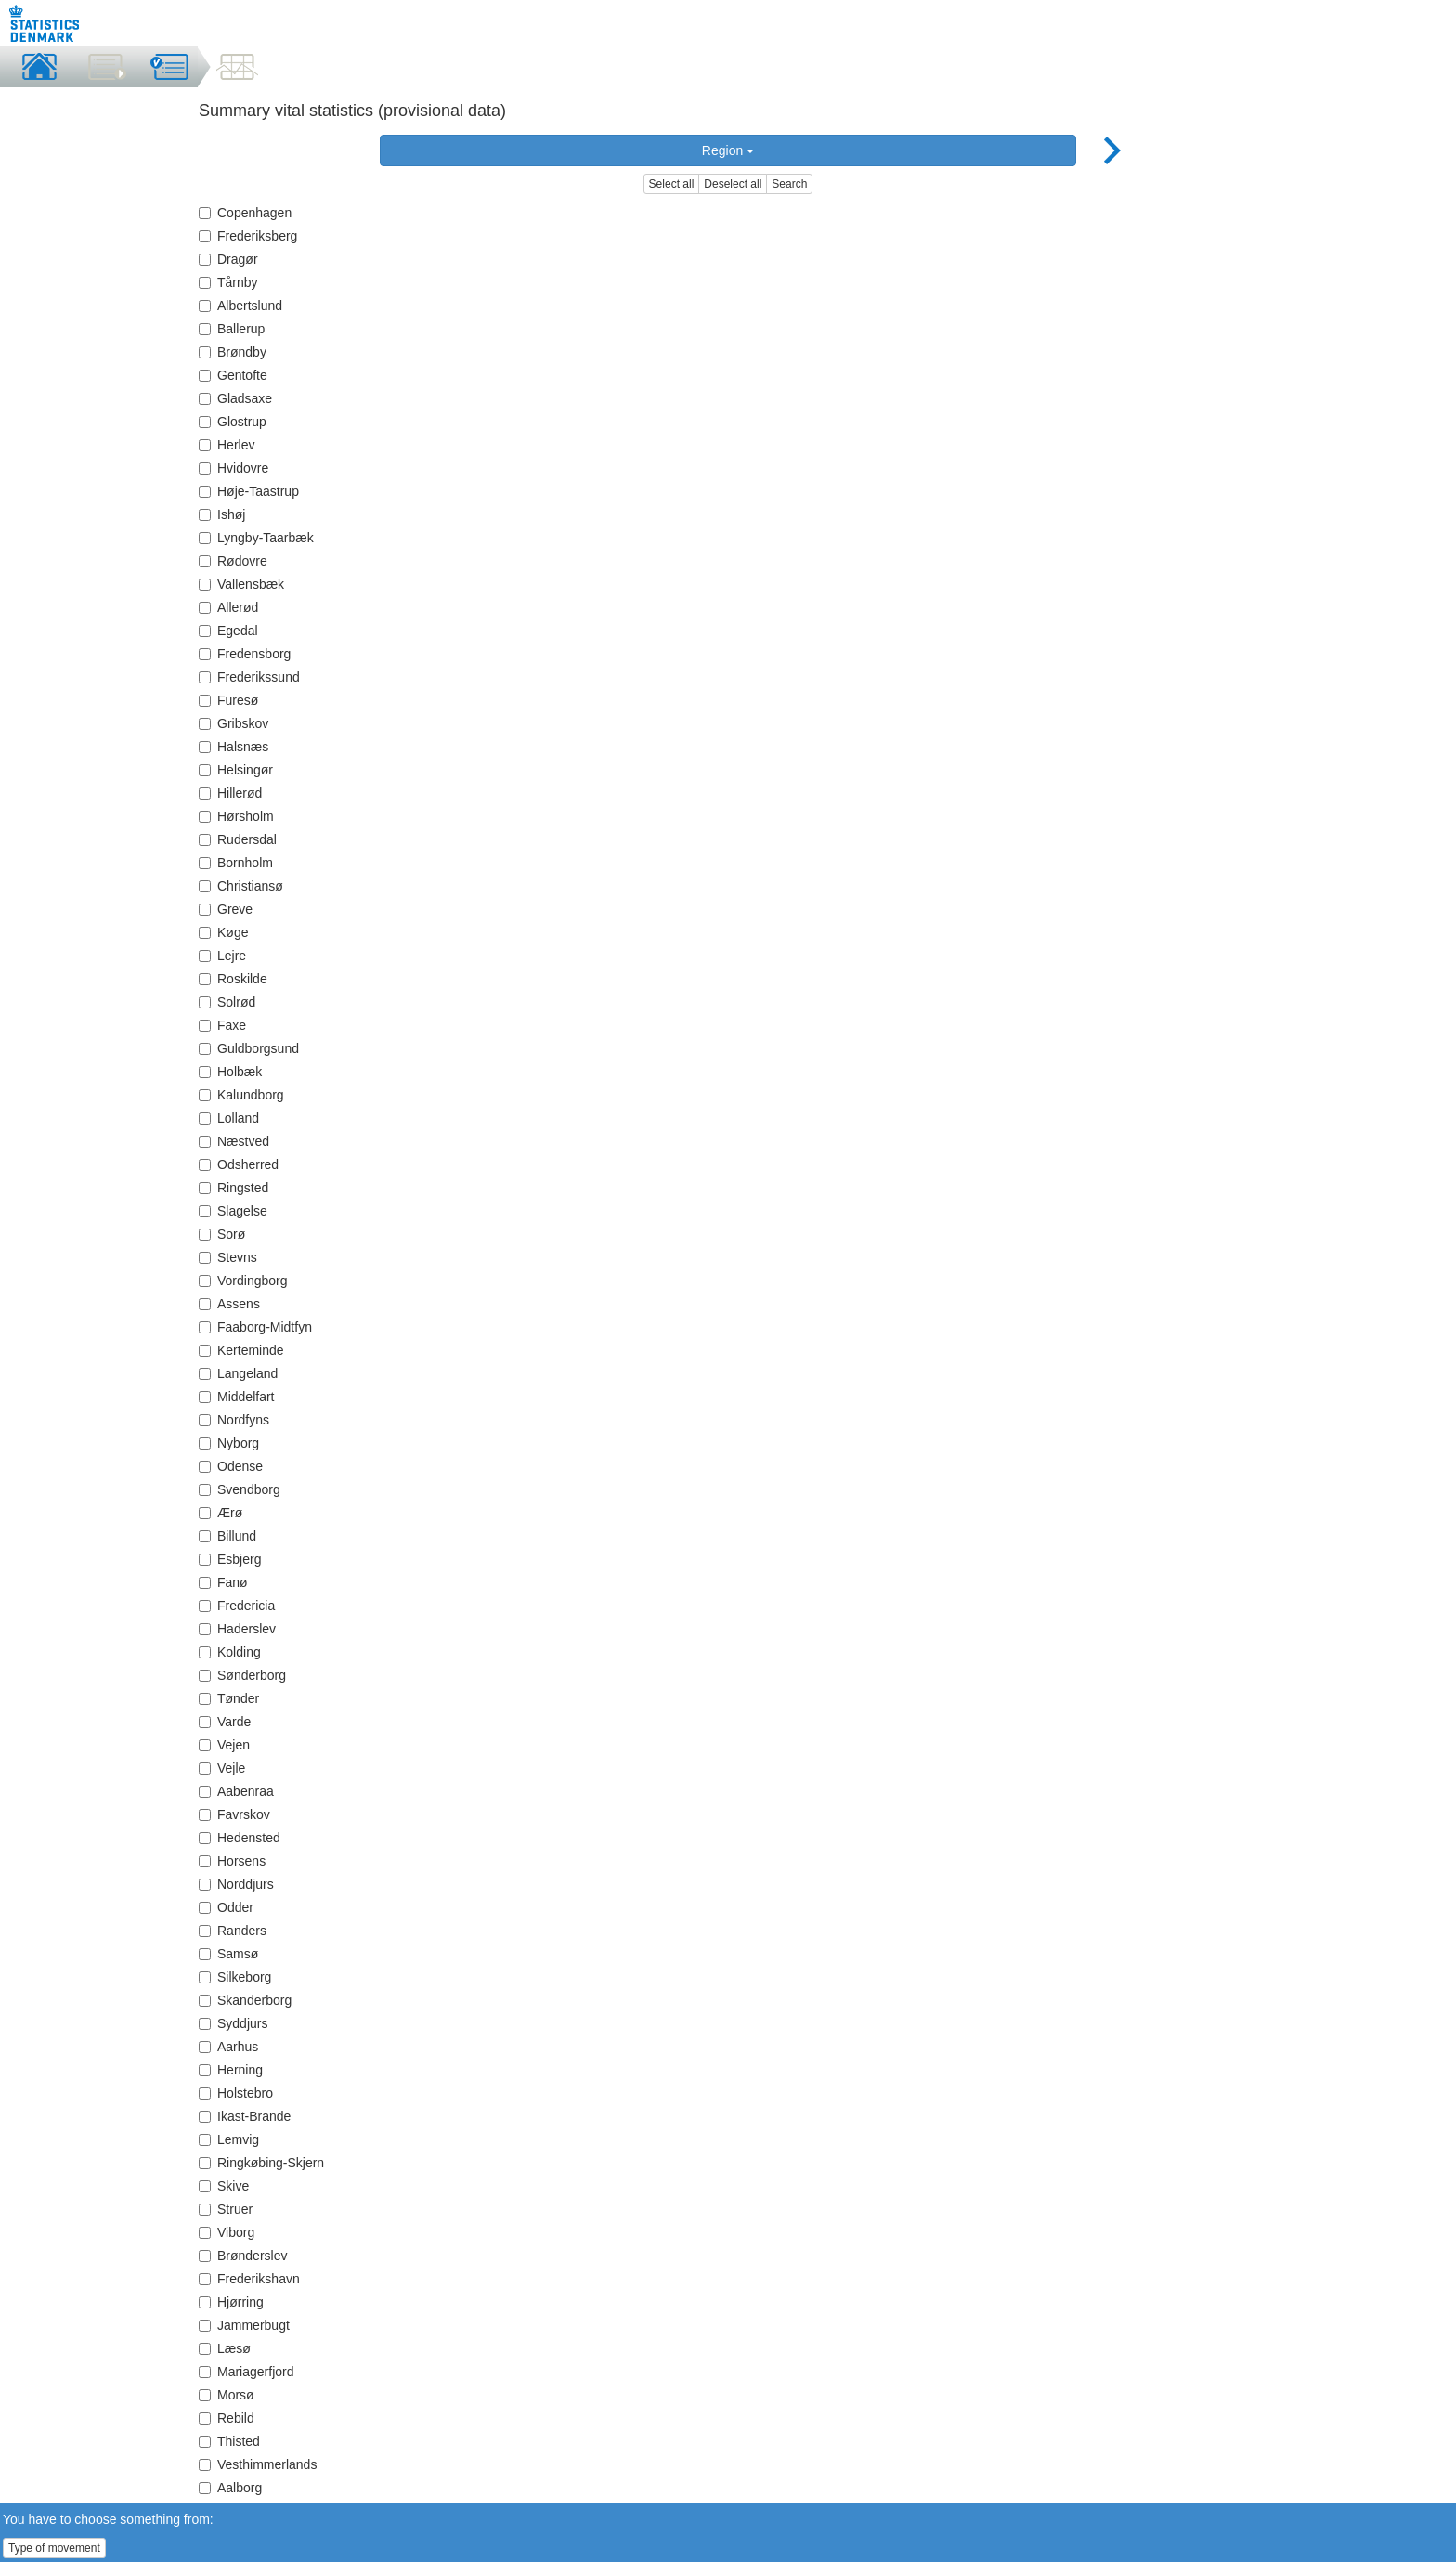  I want to click on Bornholm, so click(236, 862).